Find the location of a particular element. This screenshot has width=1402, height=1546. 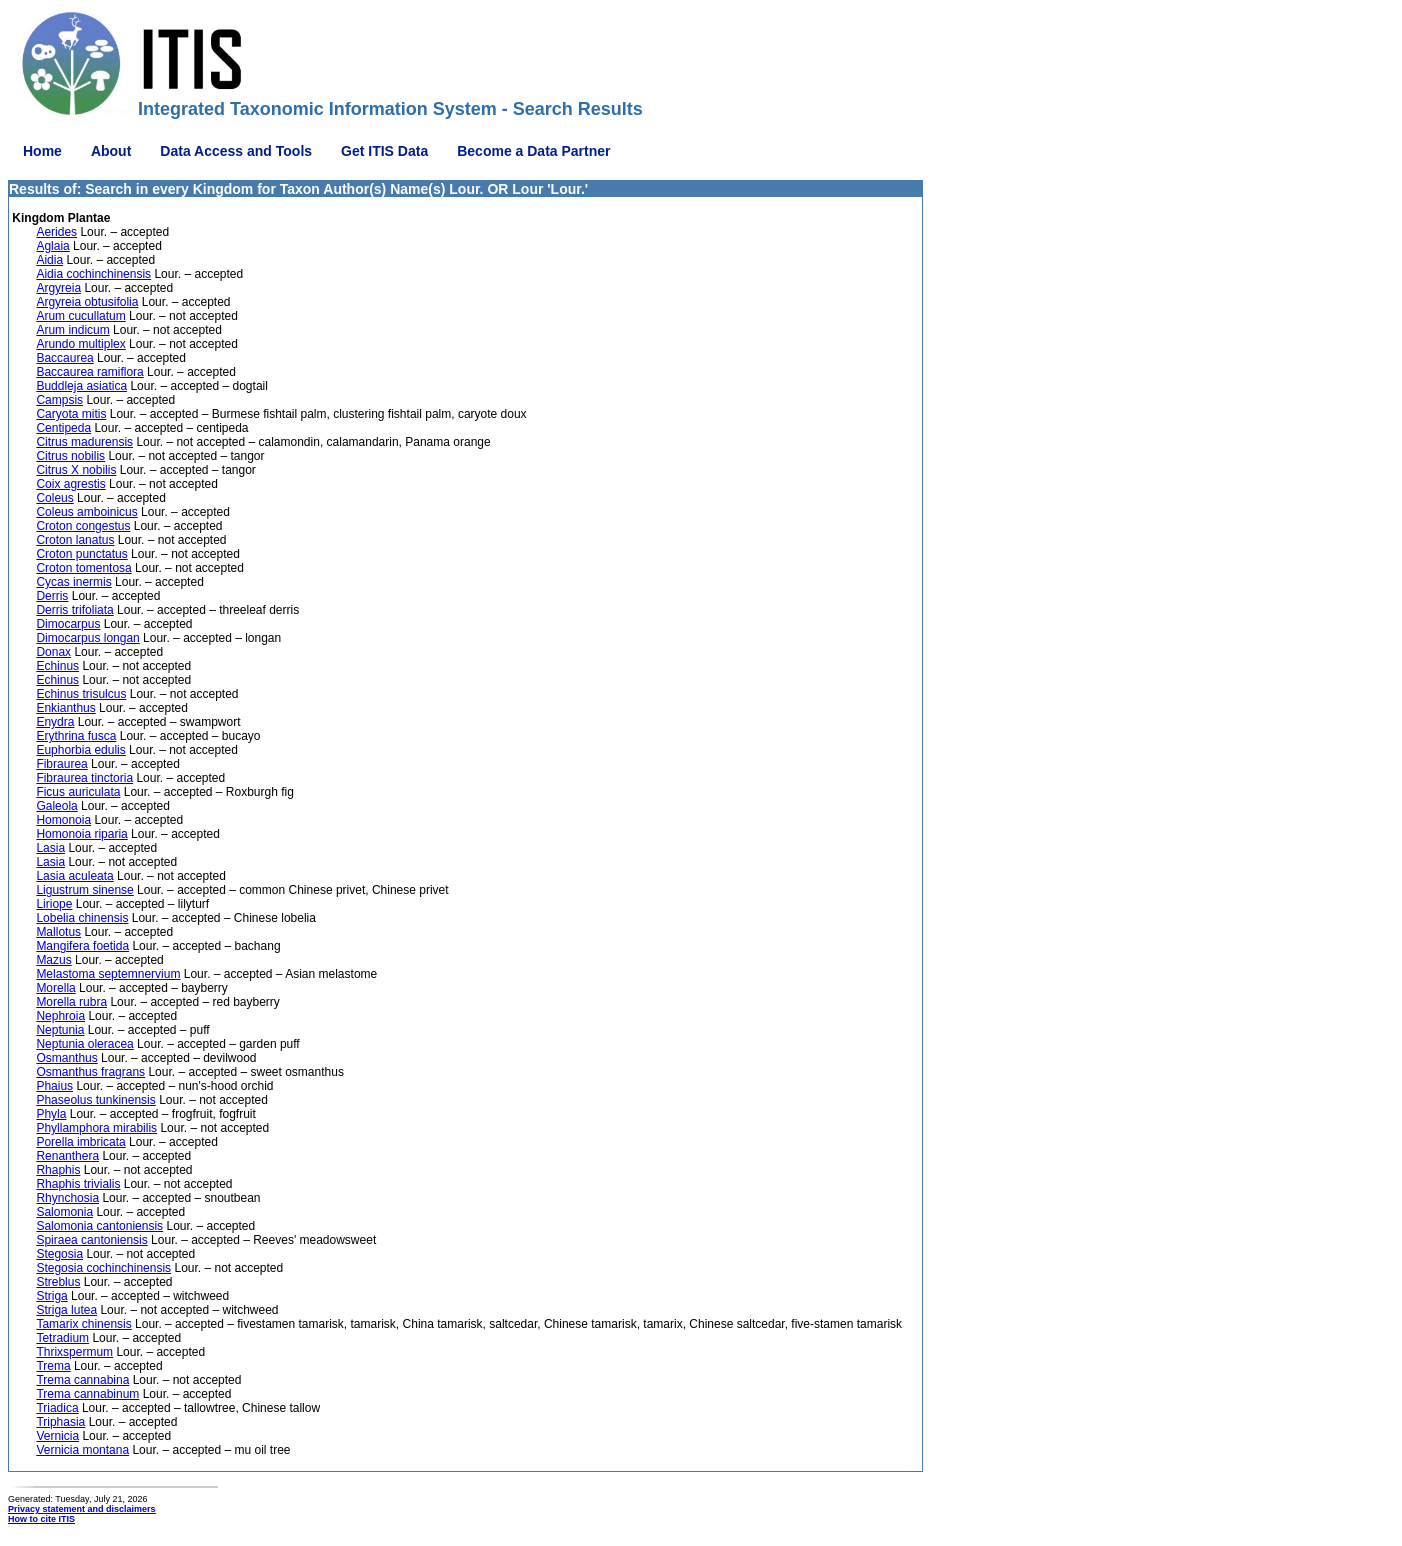

Dimocarpus is located at coordinates (68, 624).